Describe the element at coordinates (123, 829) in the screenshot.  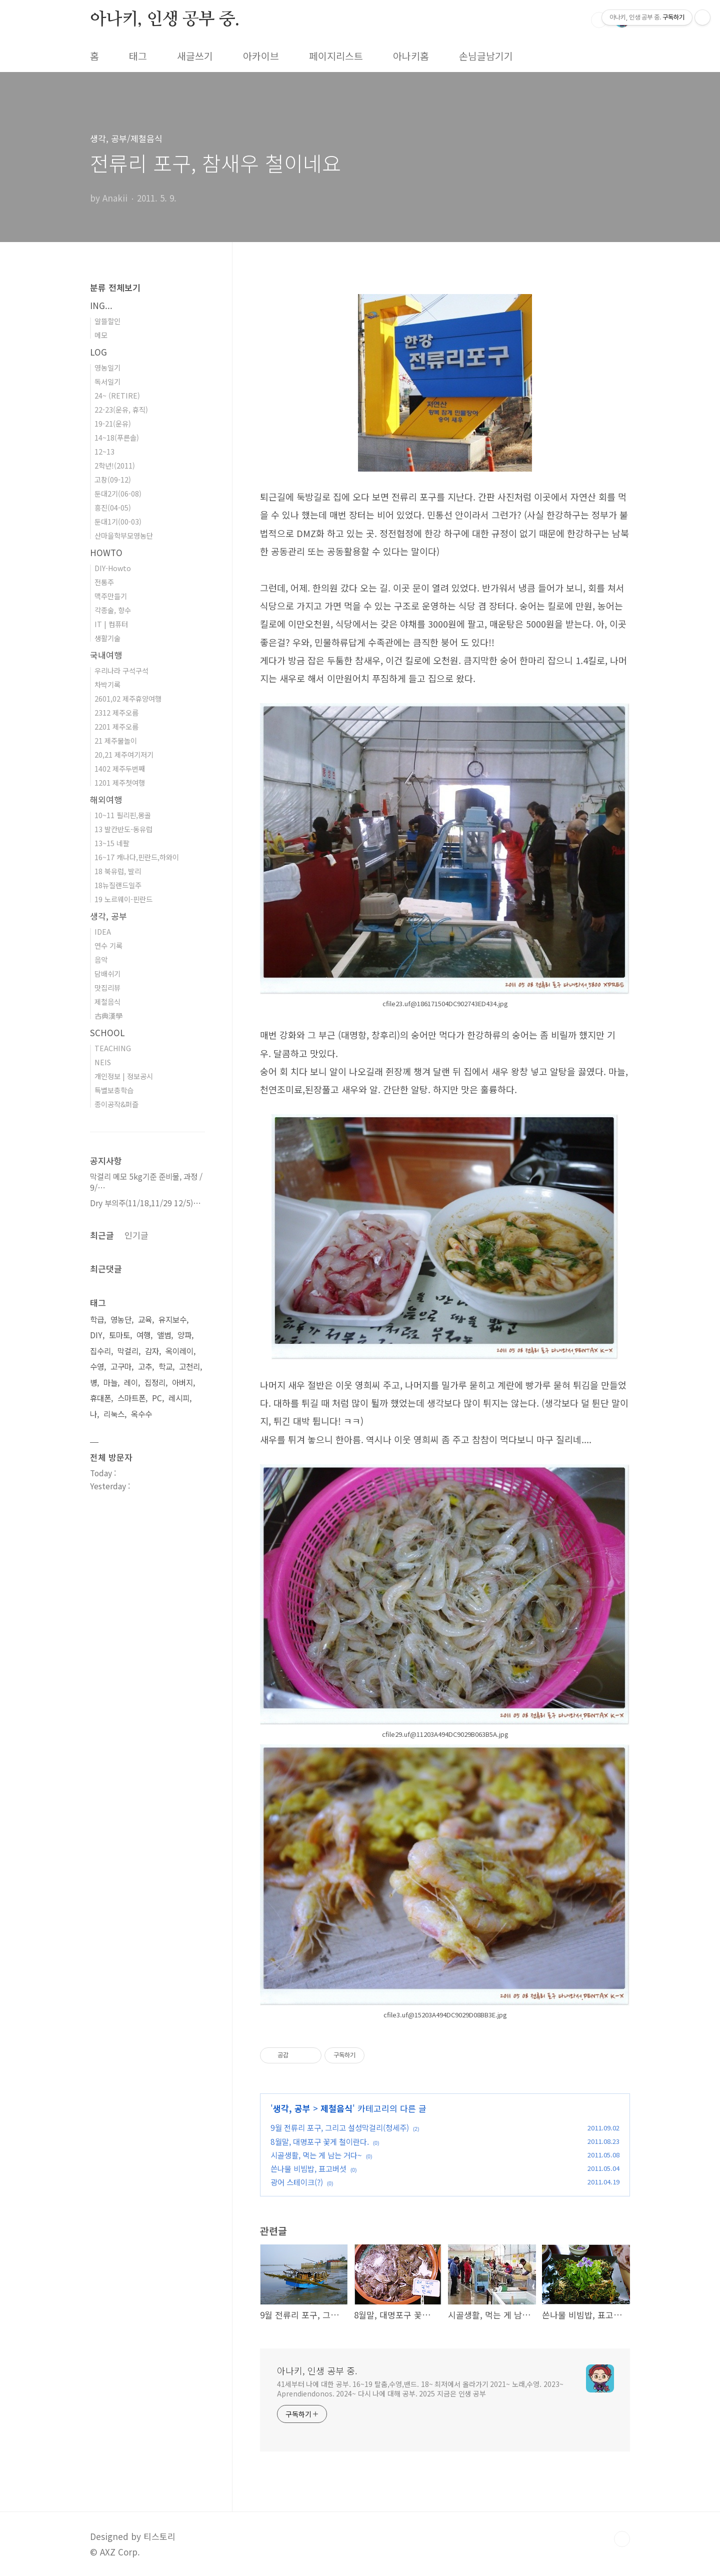
I see `13 발칸반도-동유럽` at that location.